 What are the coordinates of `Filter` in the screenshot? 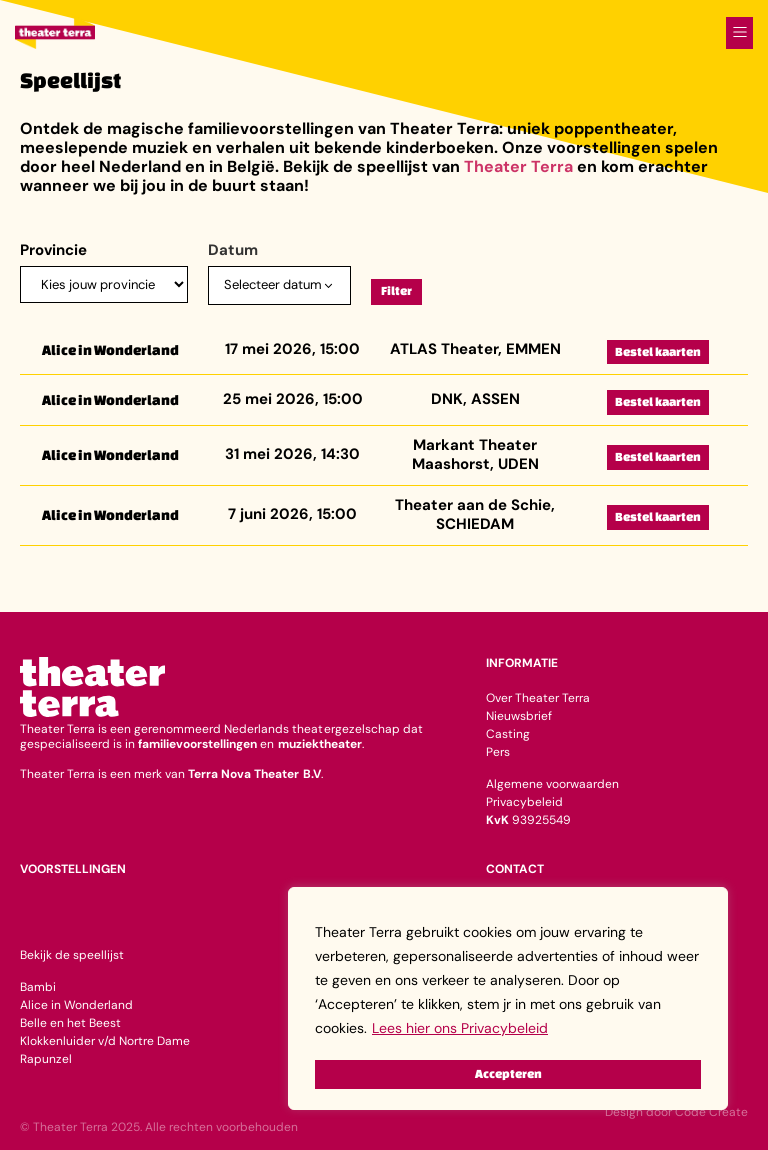 It's located at (396, 290).